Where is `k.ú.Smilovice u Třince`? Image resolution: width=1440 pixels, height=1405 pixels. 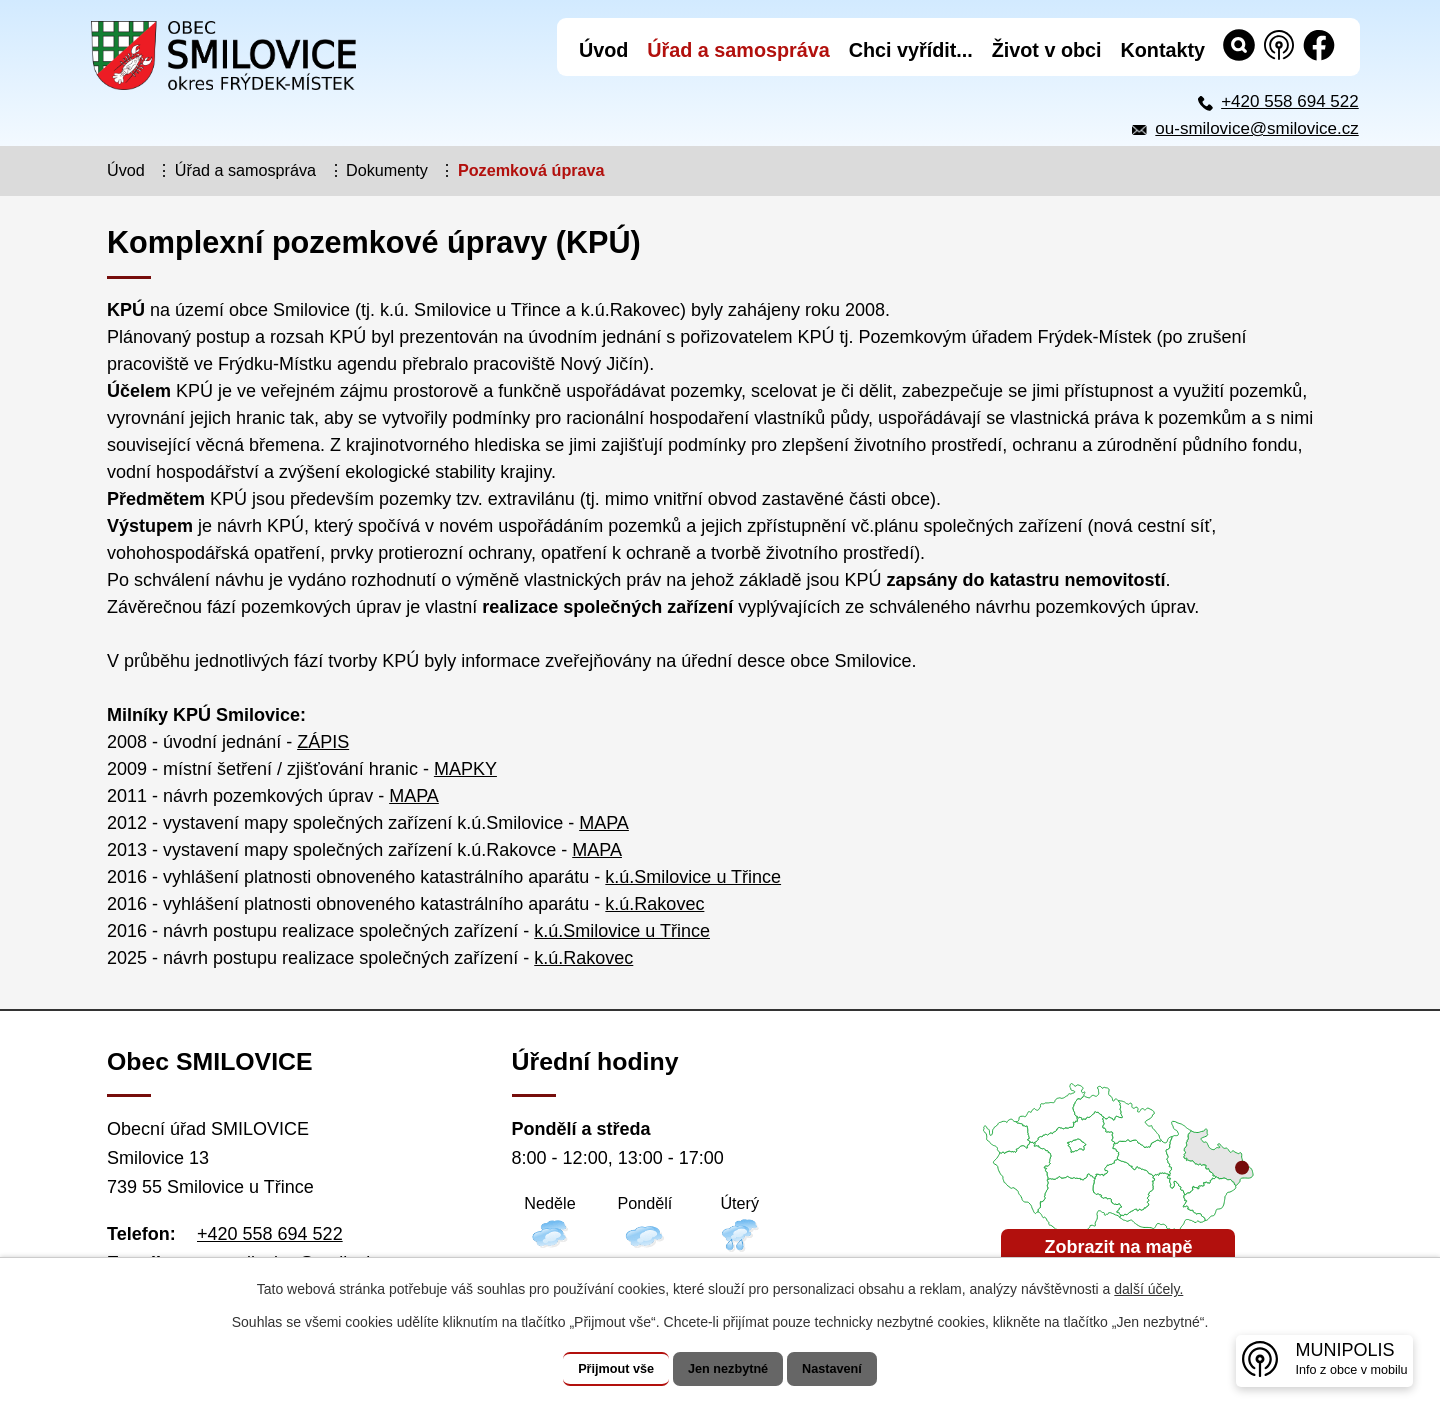
k.ú.Smilovice u Třince is located at coordinates (693, 877).